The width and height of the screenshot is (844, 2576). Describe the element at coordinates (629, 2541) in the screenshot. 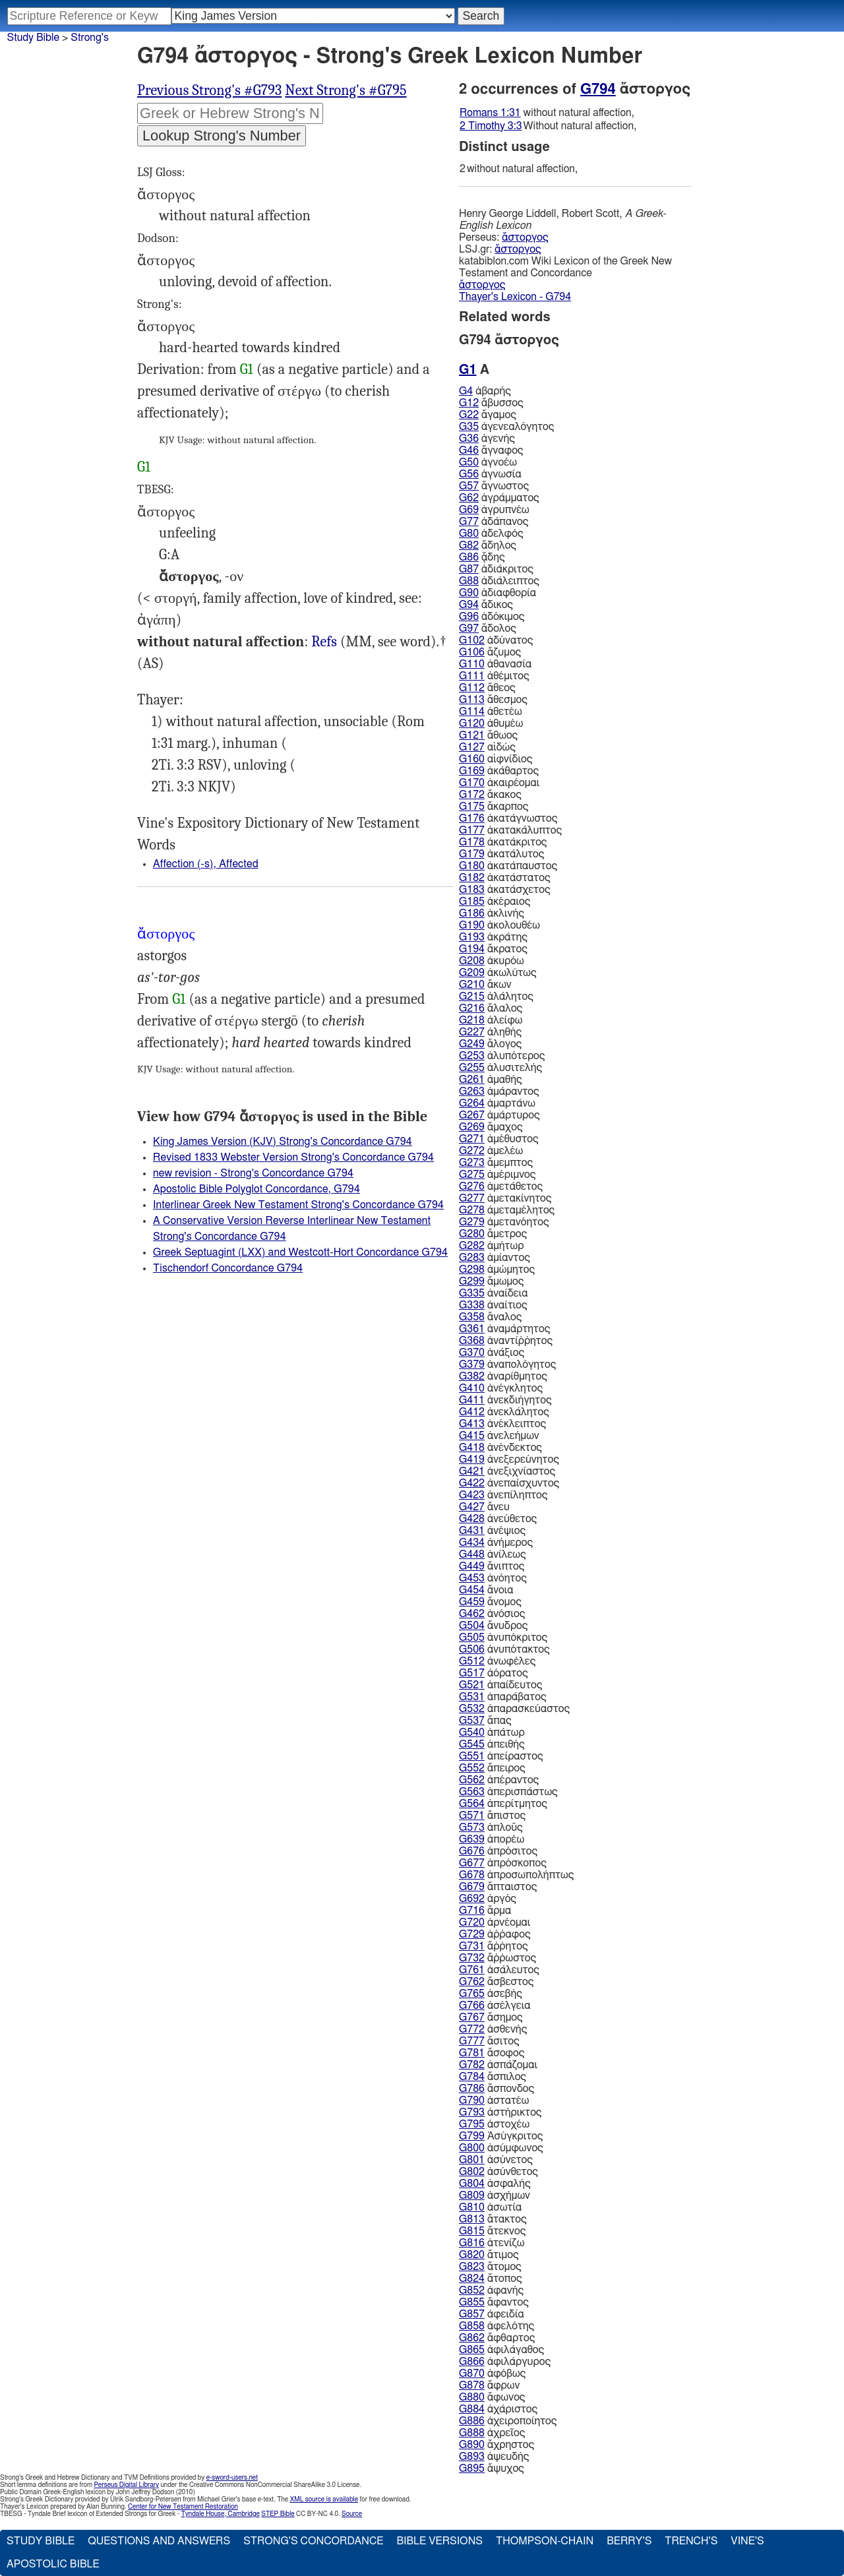

I see `Berry's` at that location.